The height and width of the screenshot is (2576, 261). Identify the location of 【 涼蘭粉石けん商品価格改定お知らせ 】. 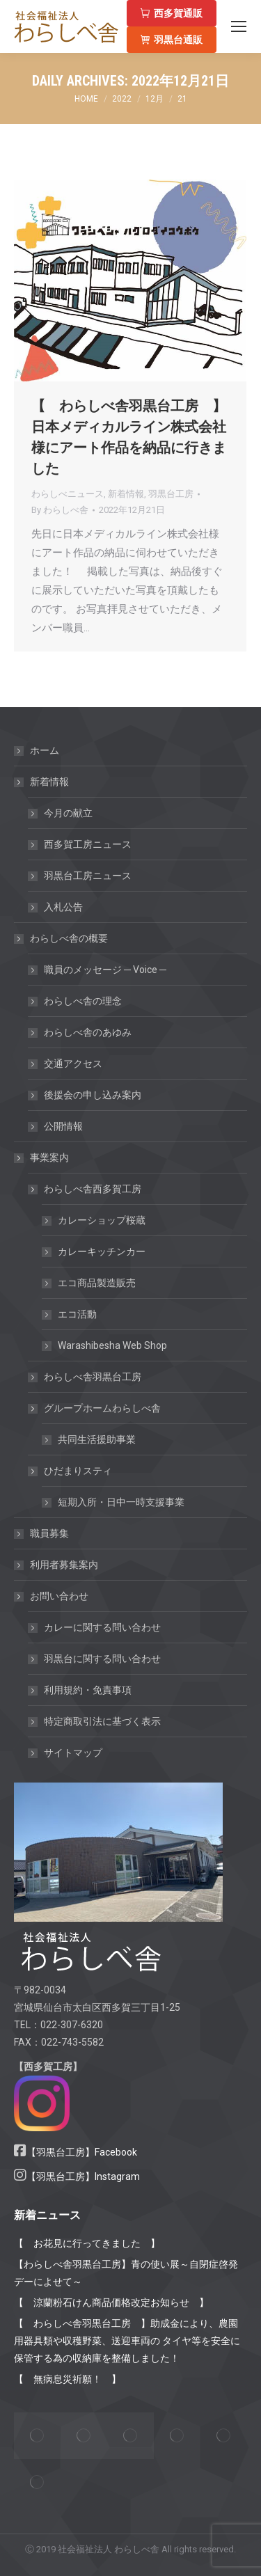
(111, 2302).